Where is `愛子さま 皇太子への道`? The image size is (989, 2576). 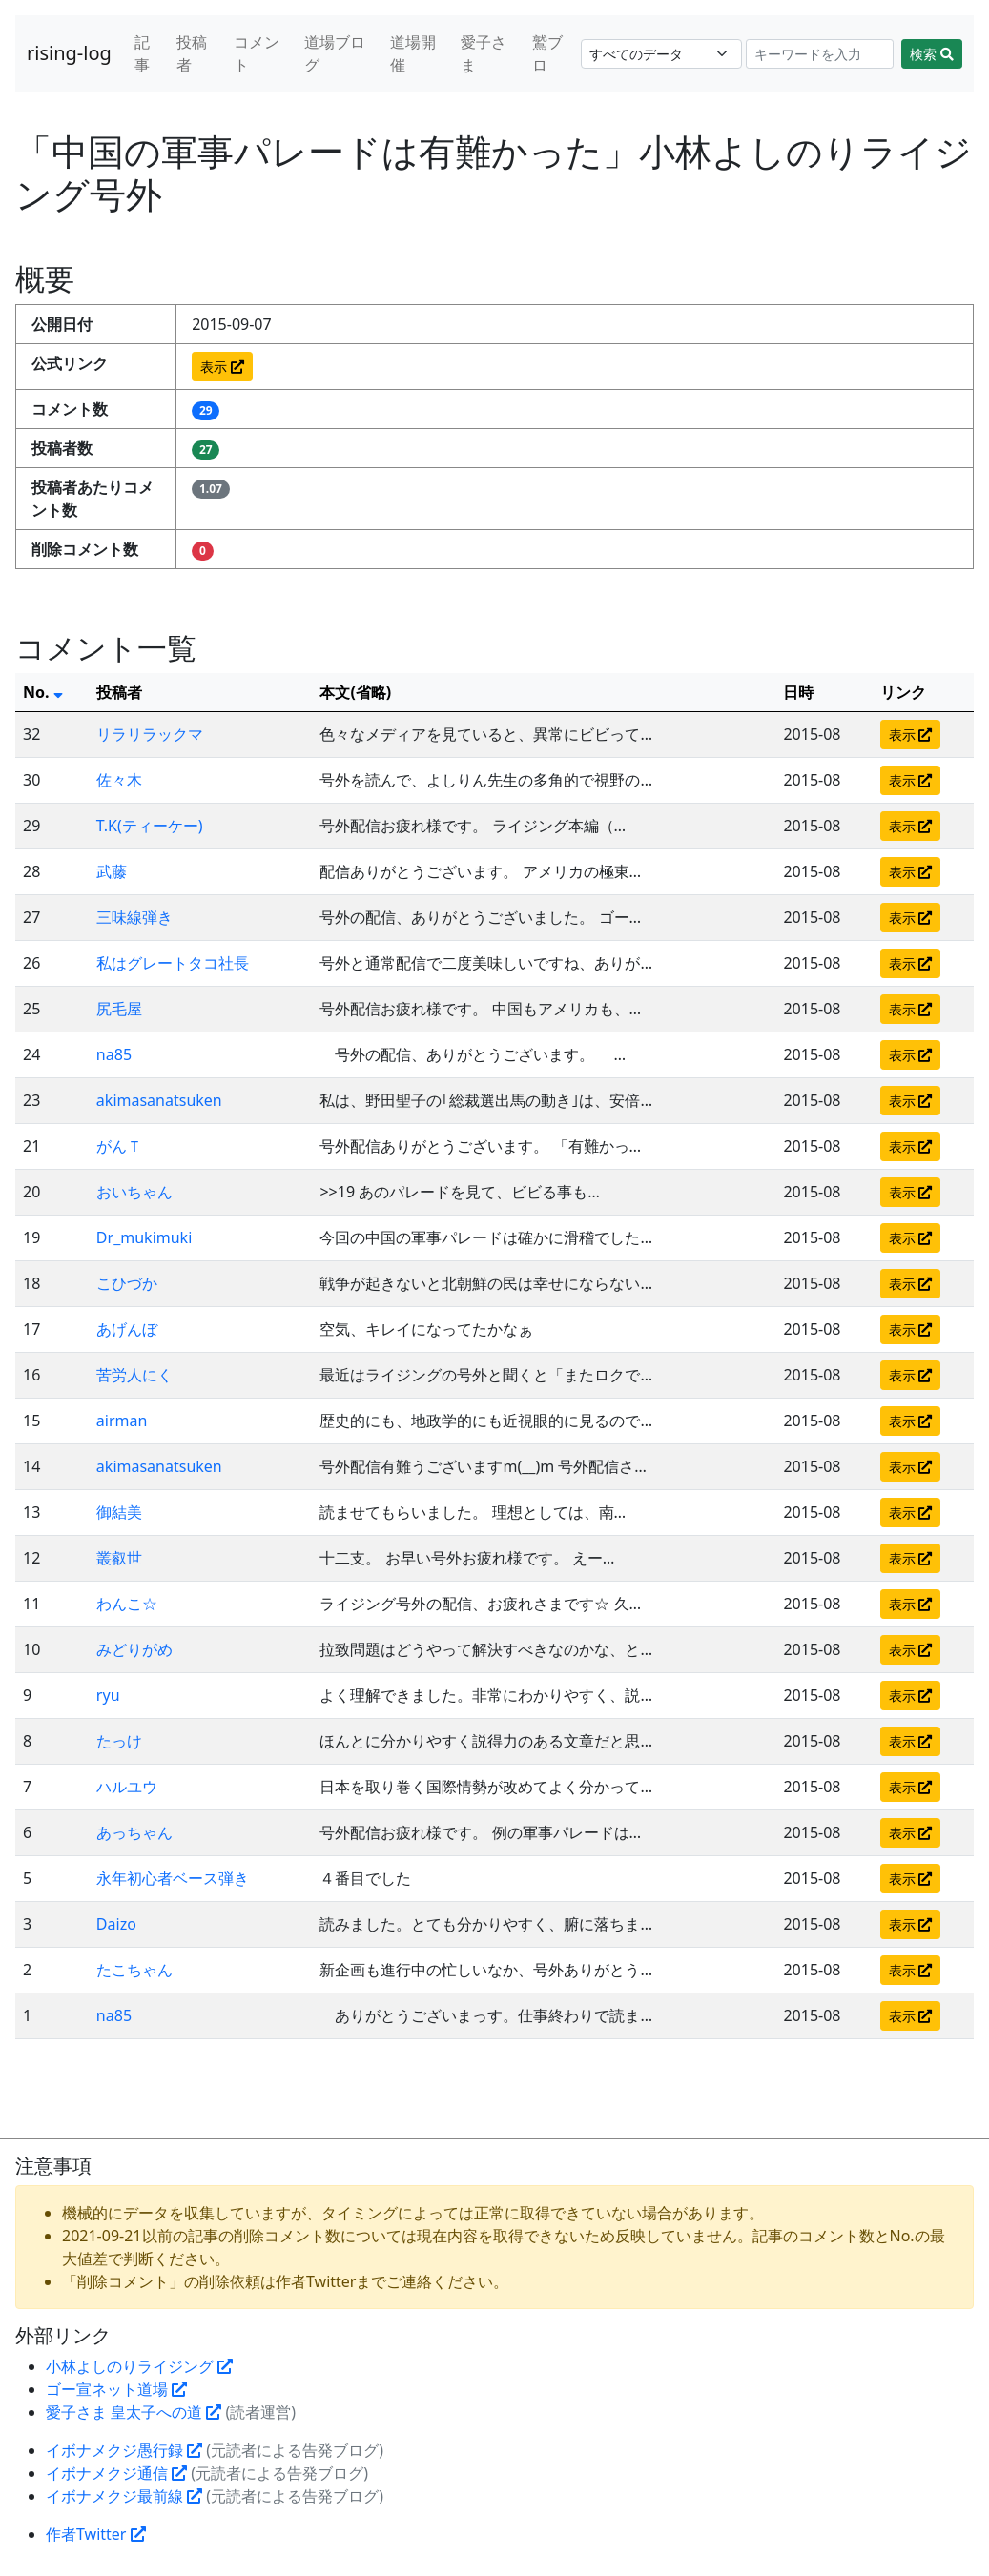 愛子さま 皇太子への道 is located at coordinates (133, 2412).